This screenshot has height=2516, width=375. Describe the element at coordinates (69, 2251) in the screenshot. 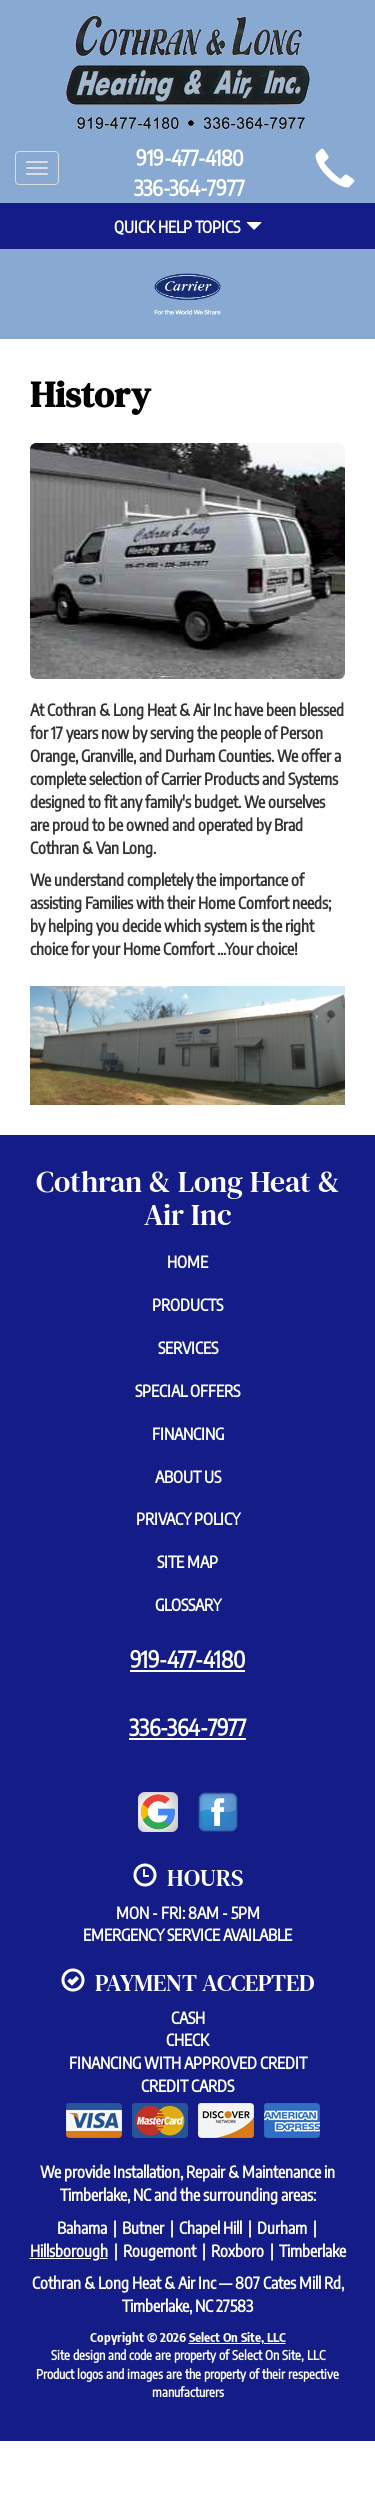

I see `Hillsborough` at that location.